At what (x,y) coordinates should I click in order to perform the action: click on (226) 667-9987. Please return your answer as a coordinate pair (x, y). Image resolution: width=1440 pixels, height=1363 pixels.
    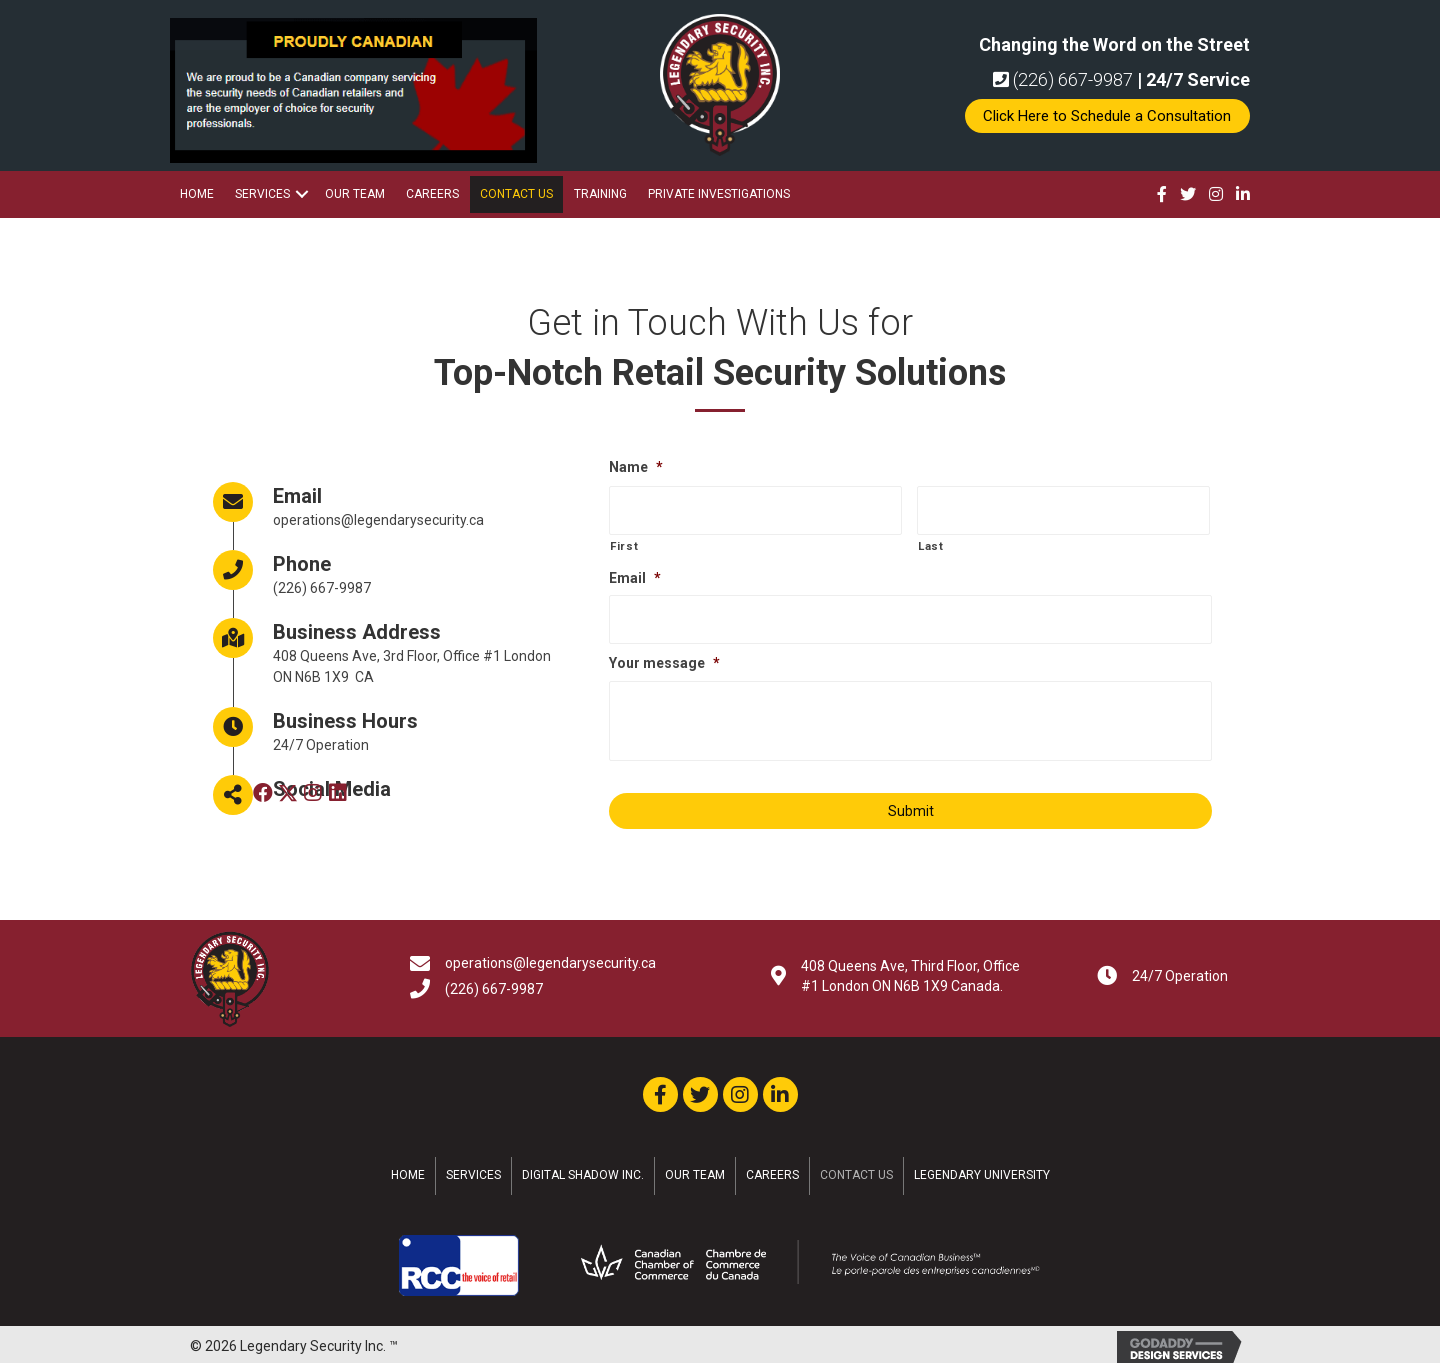
    Looking at the image, I should click on (1063, 79).